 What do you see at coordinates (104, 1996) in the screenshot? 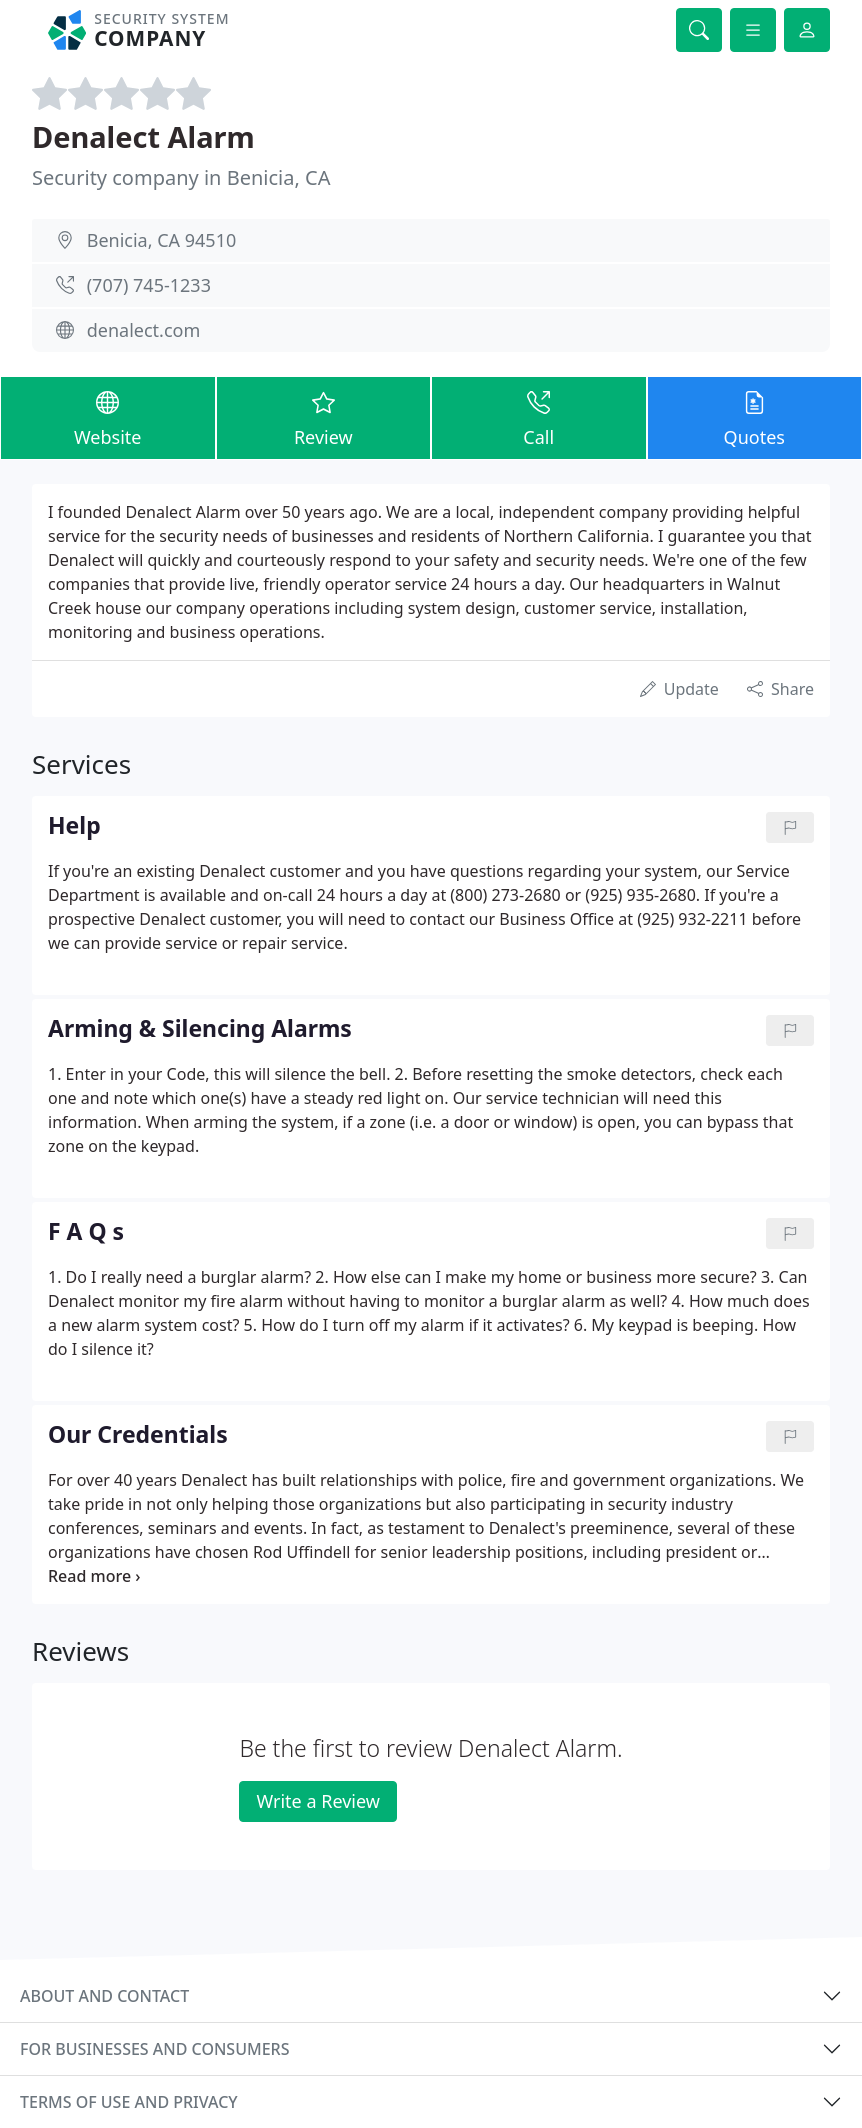
I see `About and contact` at bounding box center [104, 1996].